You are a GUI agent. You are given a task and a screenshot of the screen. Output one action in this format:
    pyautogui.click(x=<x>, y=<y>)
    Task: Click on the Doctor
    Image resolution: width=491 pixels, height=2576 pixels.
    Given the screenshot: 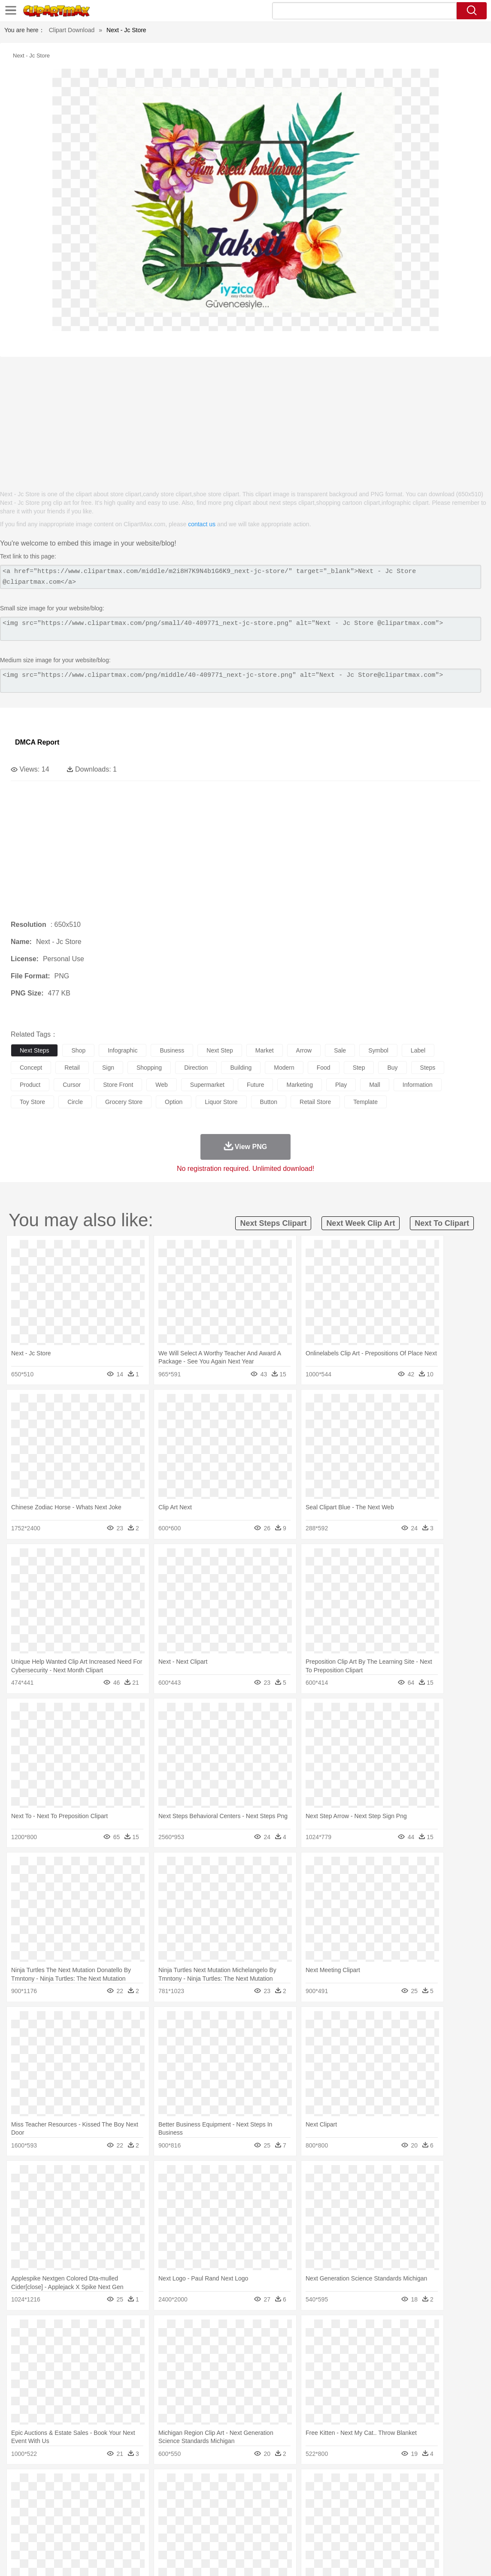 What is the action you would take?
    pyautogui.click(x=177, y=2510)
    